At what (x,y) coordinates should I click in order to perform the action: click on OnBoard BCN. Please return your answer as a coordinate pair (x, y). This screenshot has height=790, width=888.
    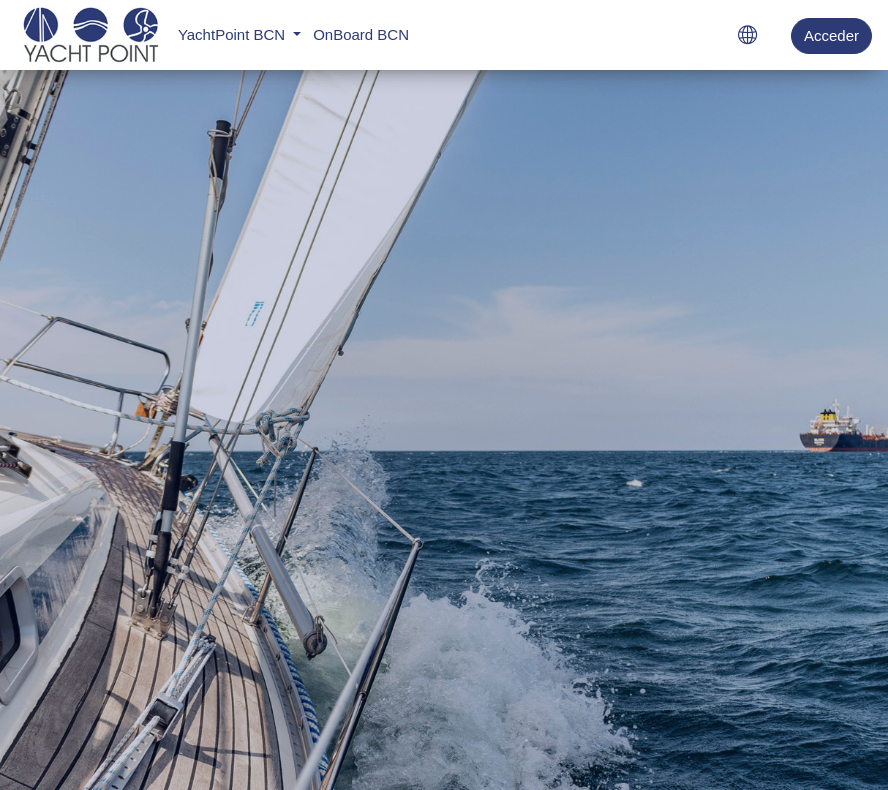
    Looking at the image, I should click on (361, 34).